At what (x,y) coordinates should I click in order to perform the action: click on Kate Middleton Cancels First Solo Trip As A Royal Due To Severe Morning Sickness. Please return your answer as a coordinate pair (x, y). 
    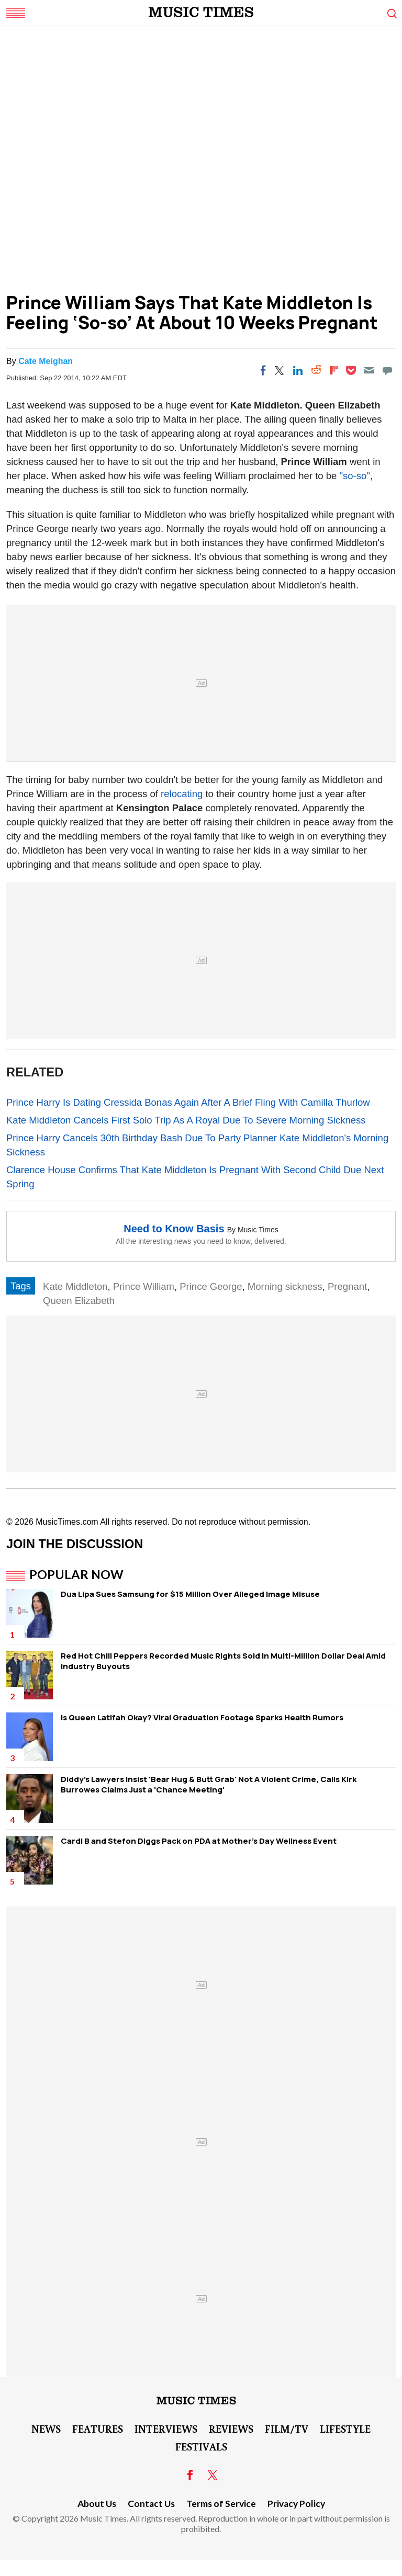
    Looking at the image, I should click on (186, 1120).